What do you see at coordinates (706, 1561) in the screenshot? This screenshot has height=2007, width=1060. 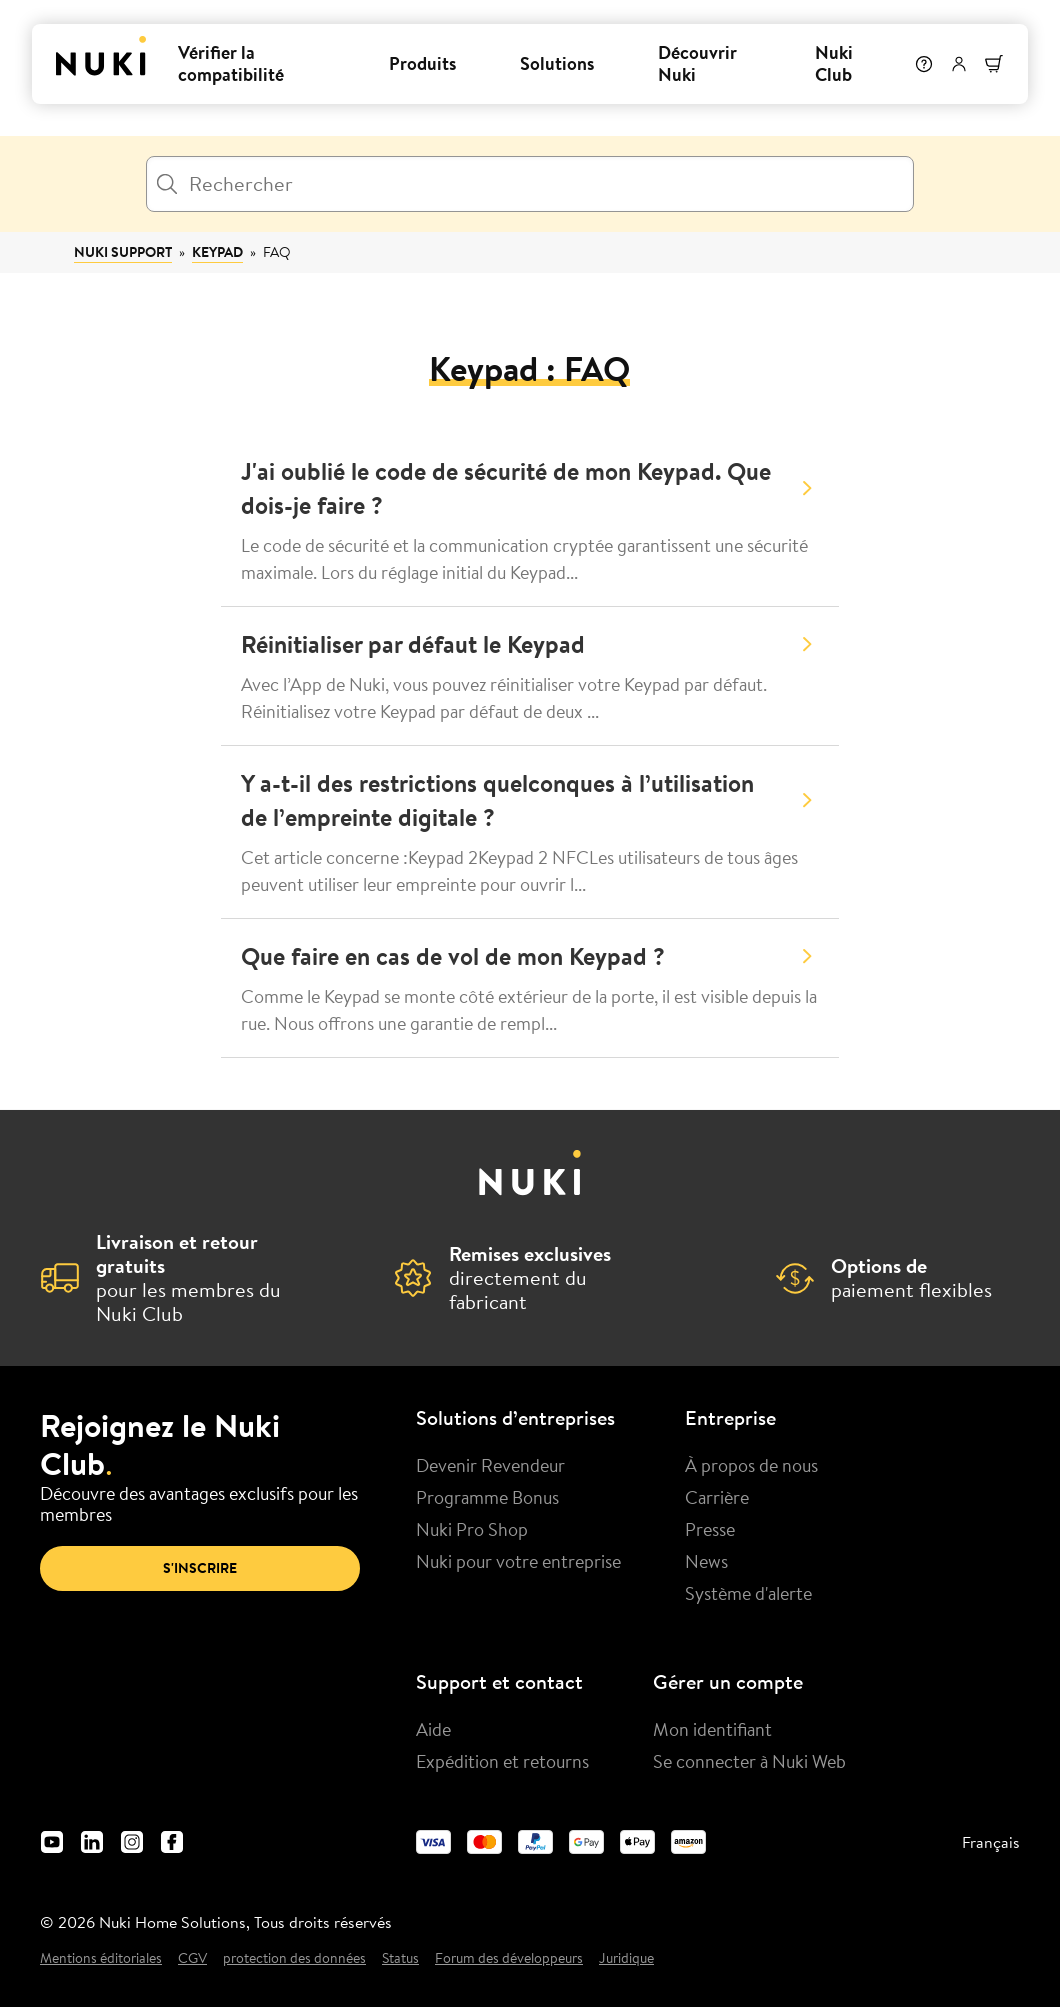 I see `News` at bounding box center [706, 1561].